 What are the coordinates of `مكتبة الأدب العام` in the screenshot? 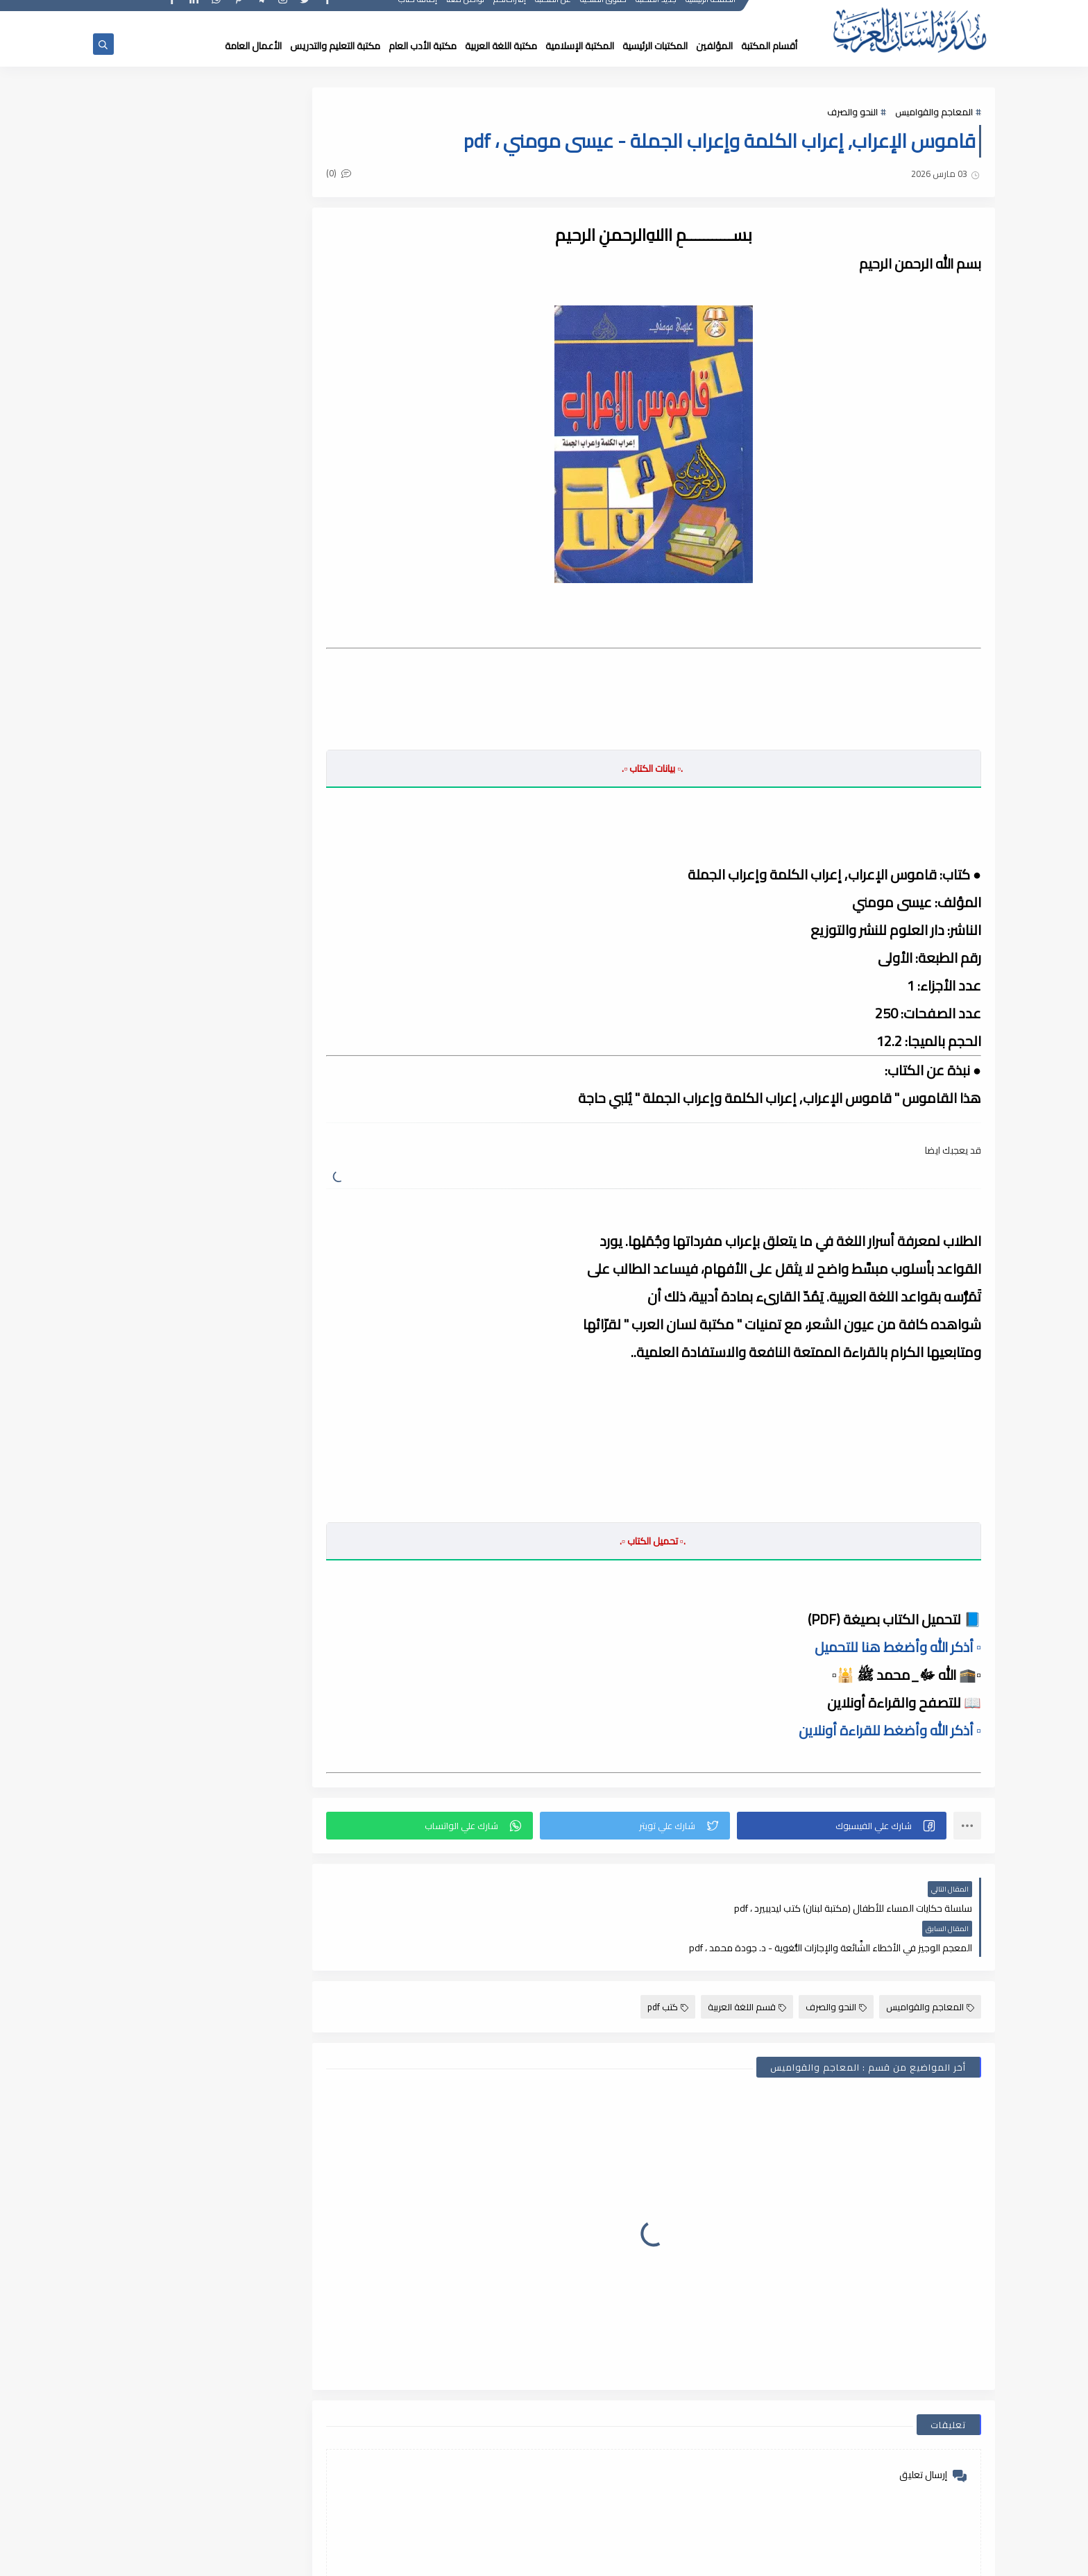 It's located at (423, 46).